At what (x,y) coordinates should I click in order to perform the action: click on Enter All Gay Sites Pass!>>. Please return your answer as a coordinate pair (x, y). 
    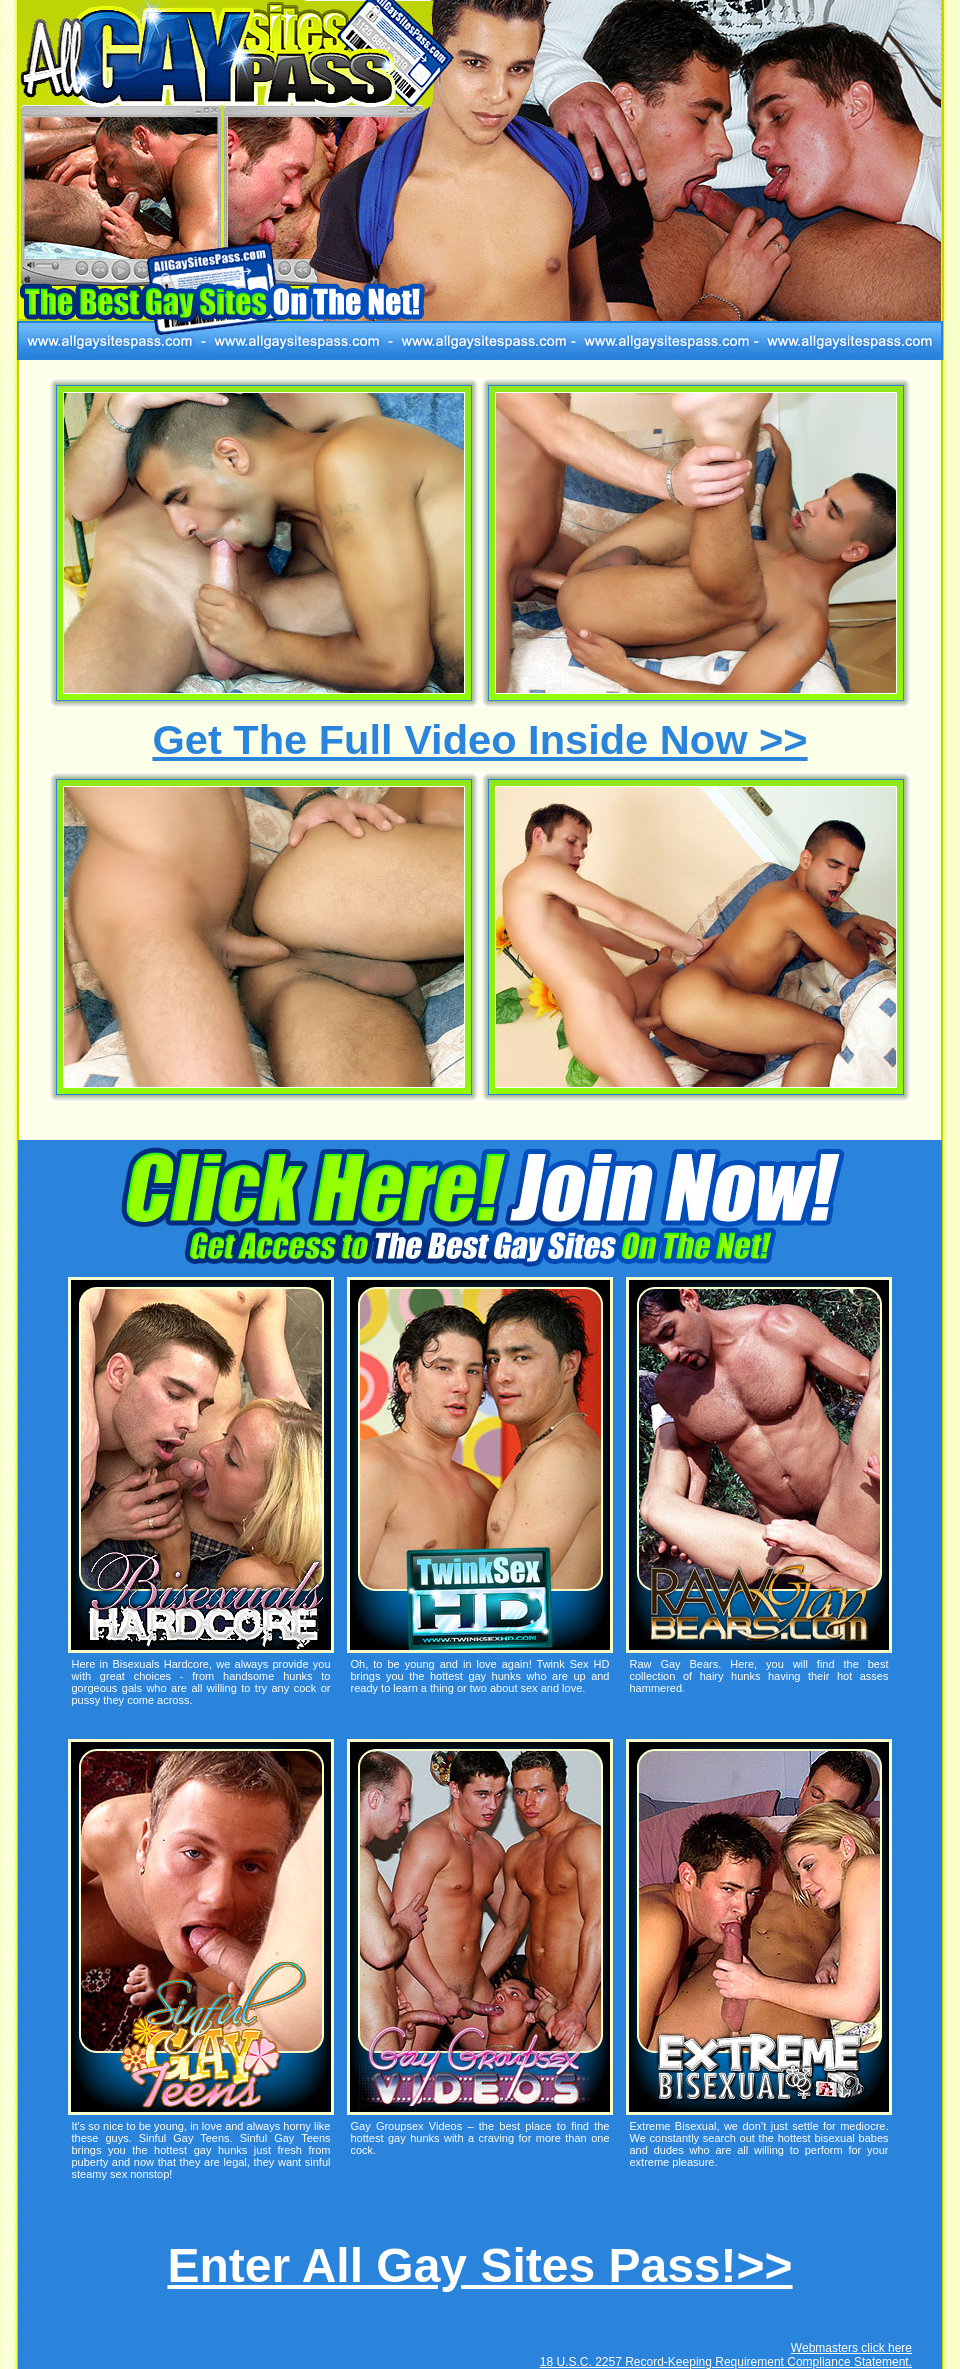
    Looking at the image, I should click on (479, 2265).